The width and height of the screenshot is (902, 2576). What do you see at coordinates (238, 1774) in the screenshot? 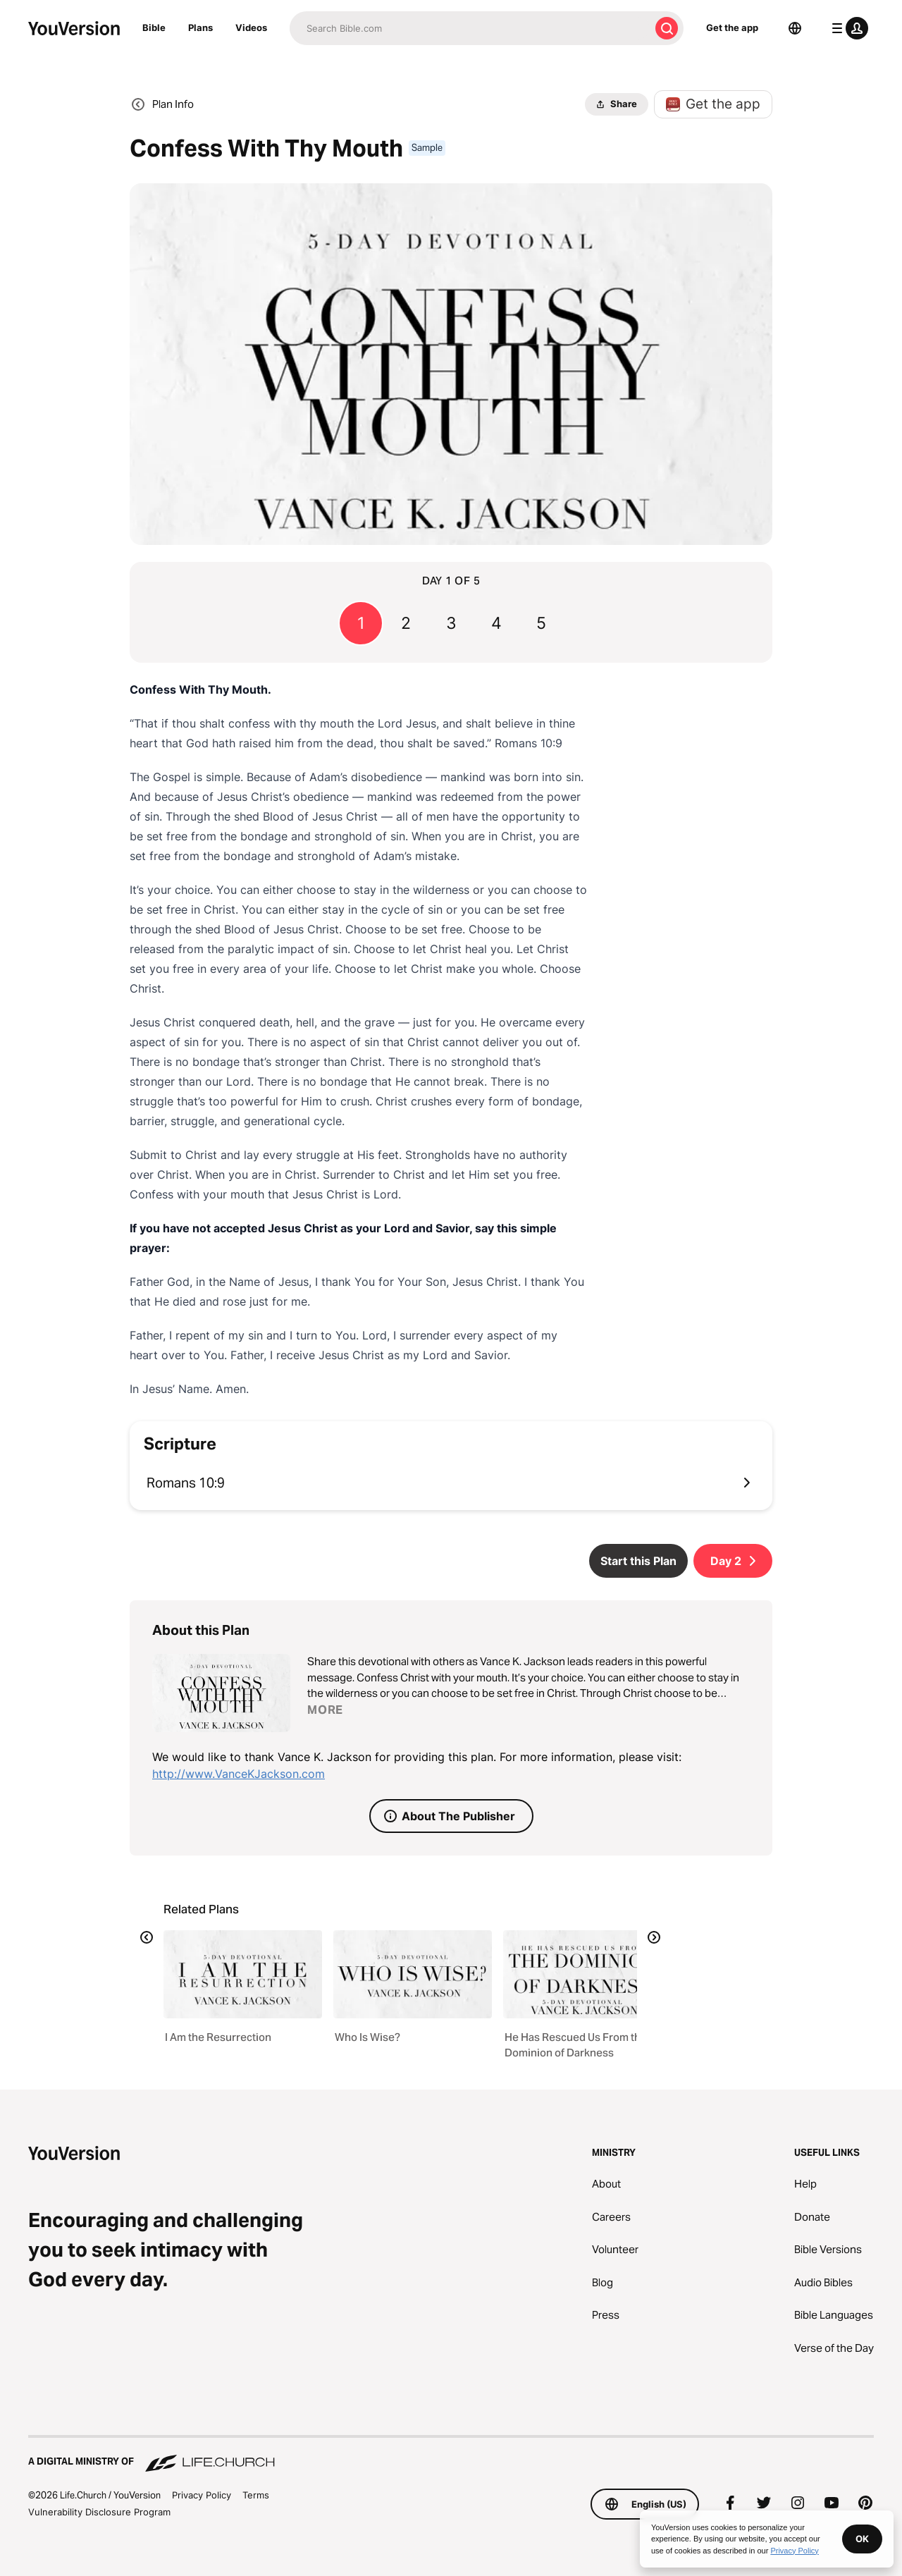
I see `http://www.VanceKJackson.com` at bounding box center [238, 1774].